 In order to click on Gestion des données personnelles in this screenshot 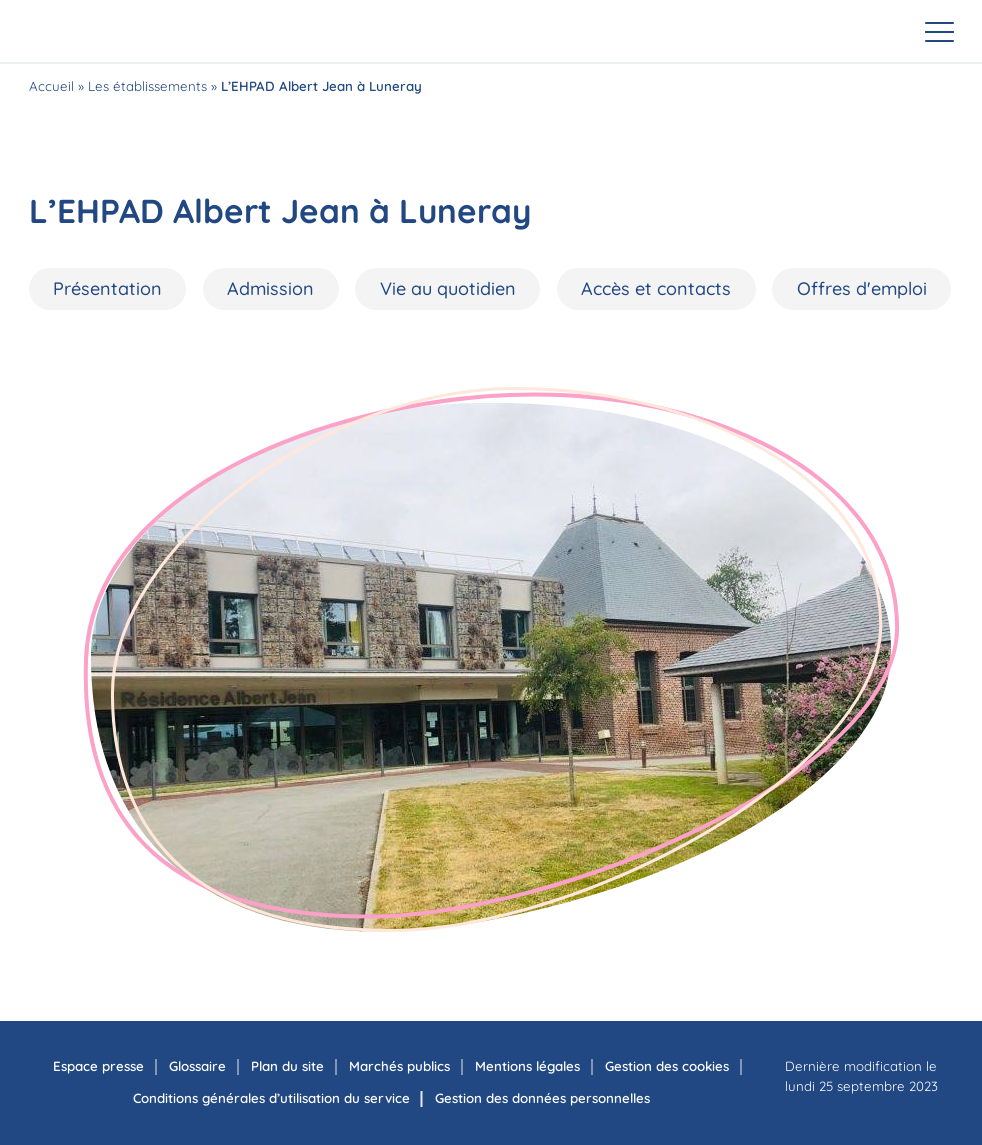, I will do `click(542, 1098)`.